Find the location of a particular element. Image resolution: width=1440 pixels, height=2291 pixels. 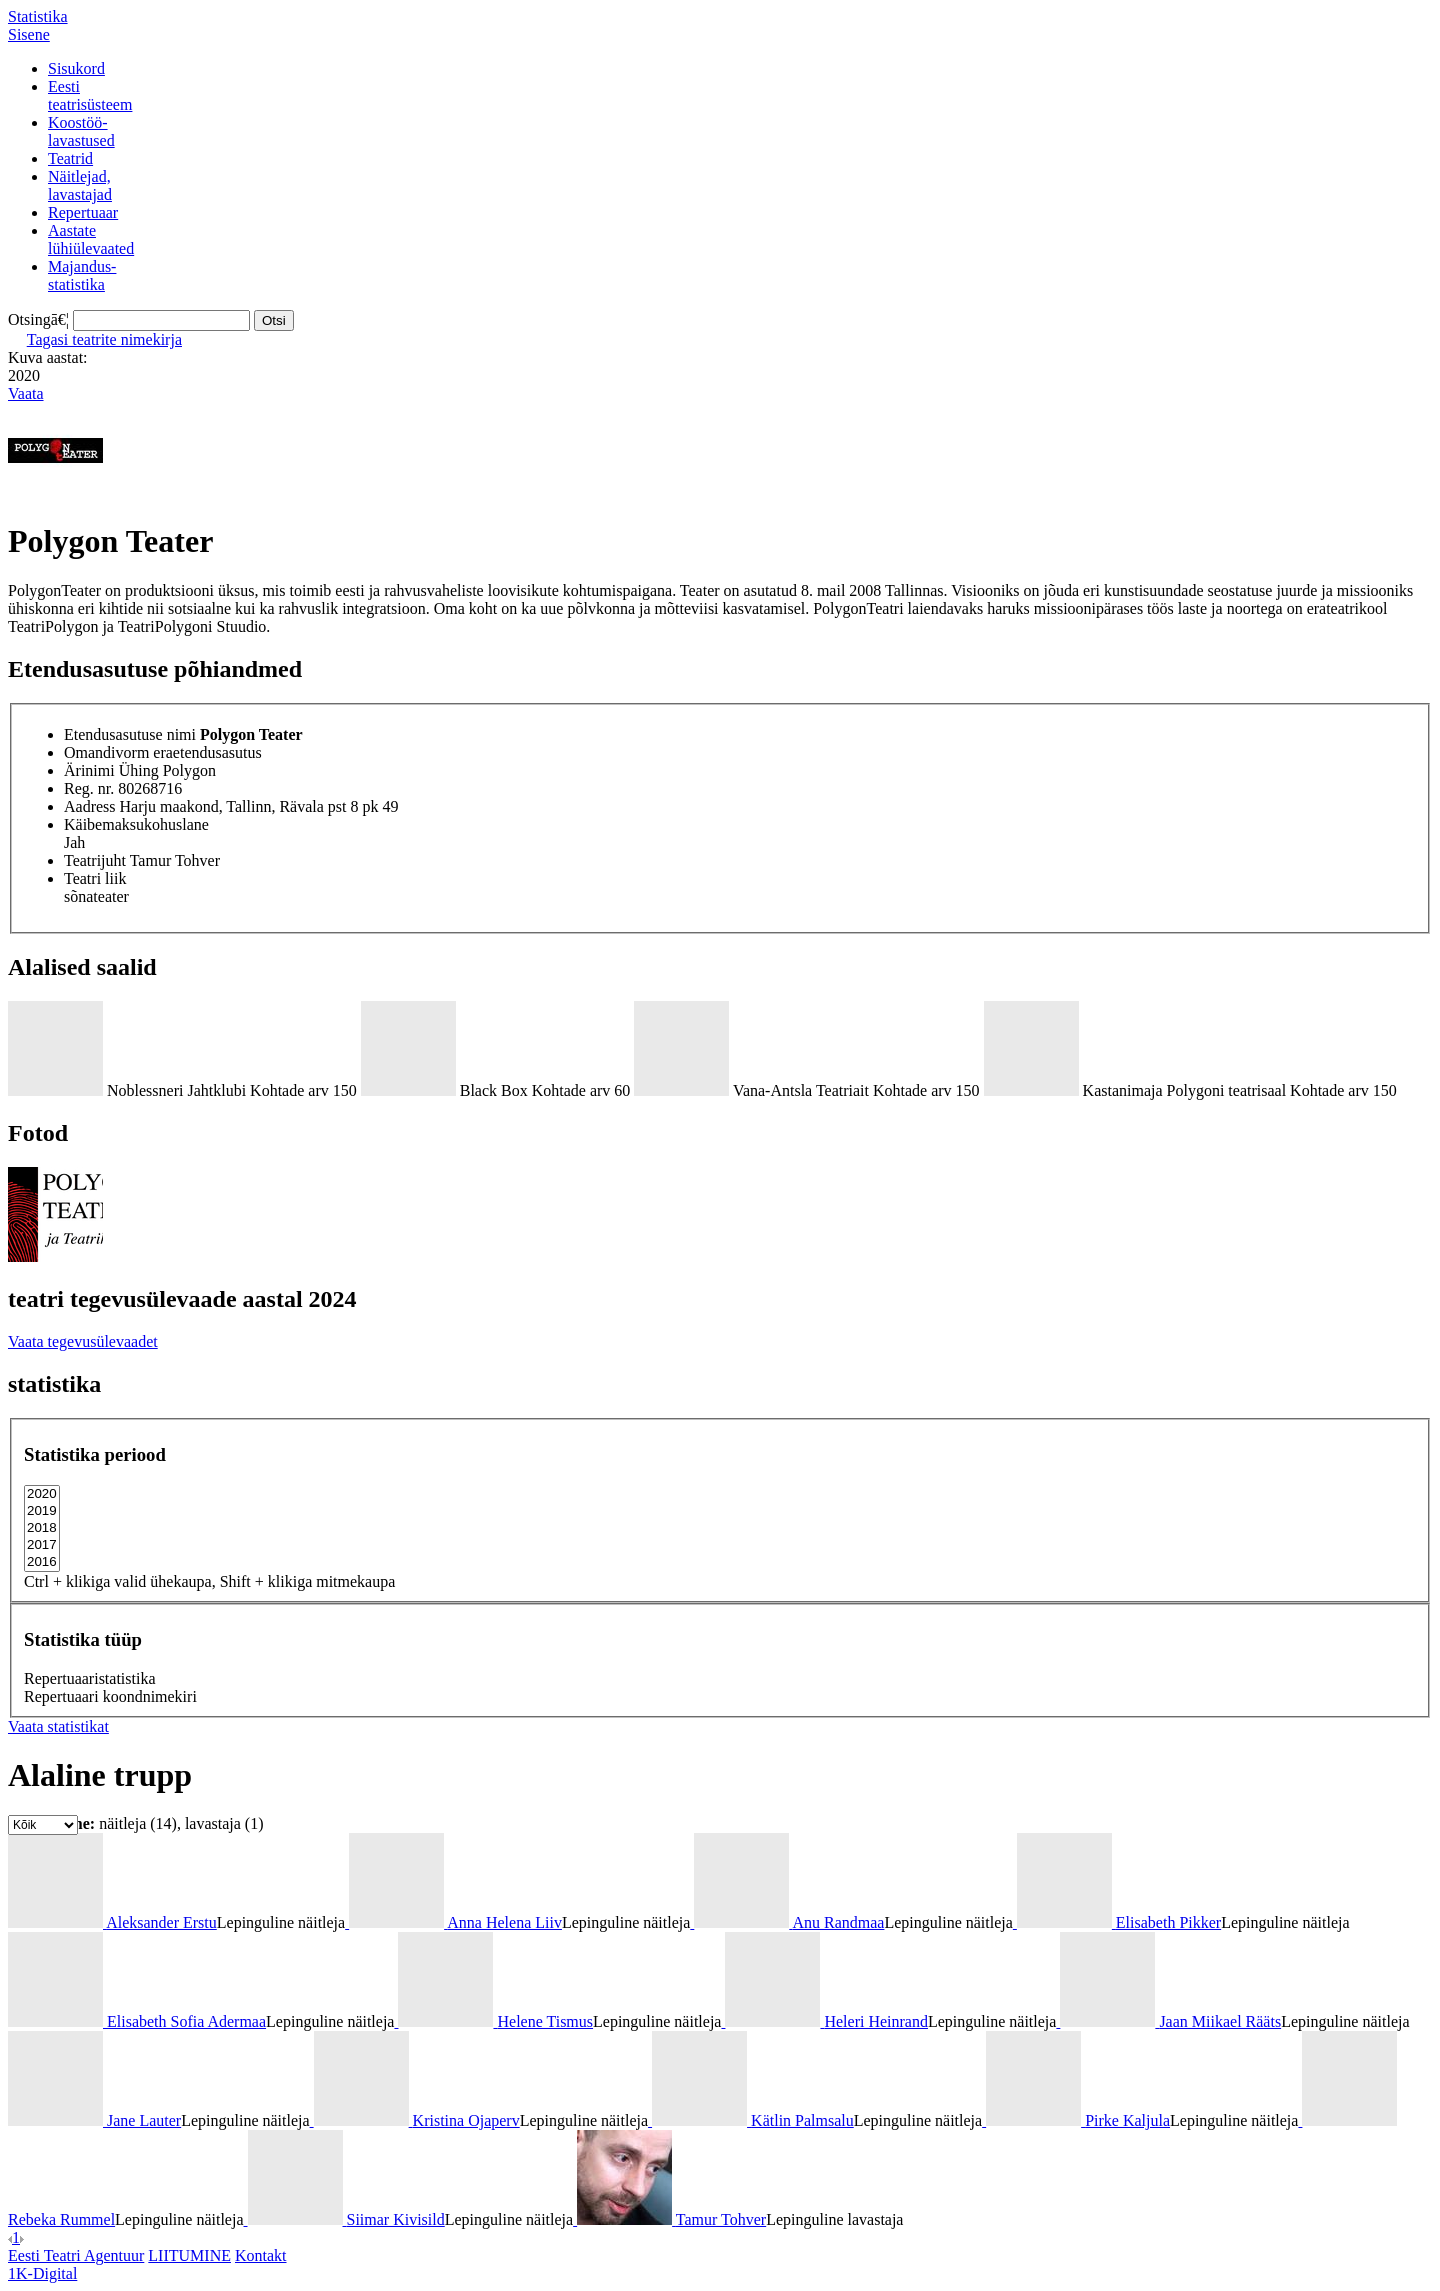

2018 is located at coordinates (42, 1528).